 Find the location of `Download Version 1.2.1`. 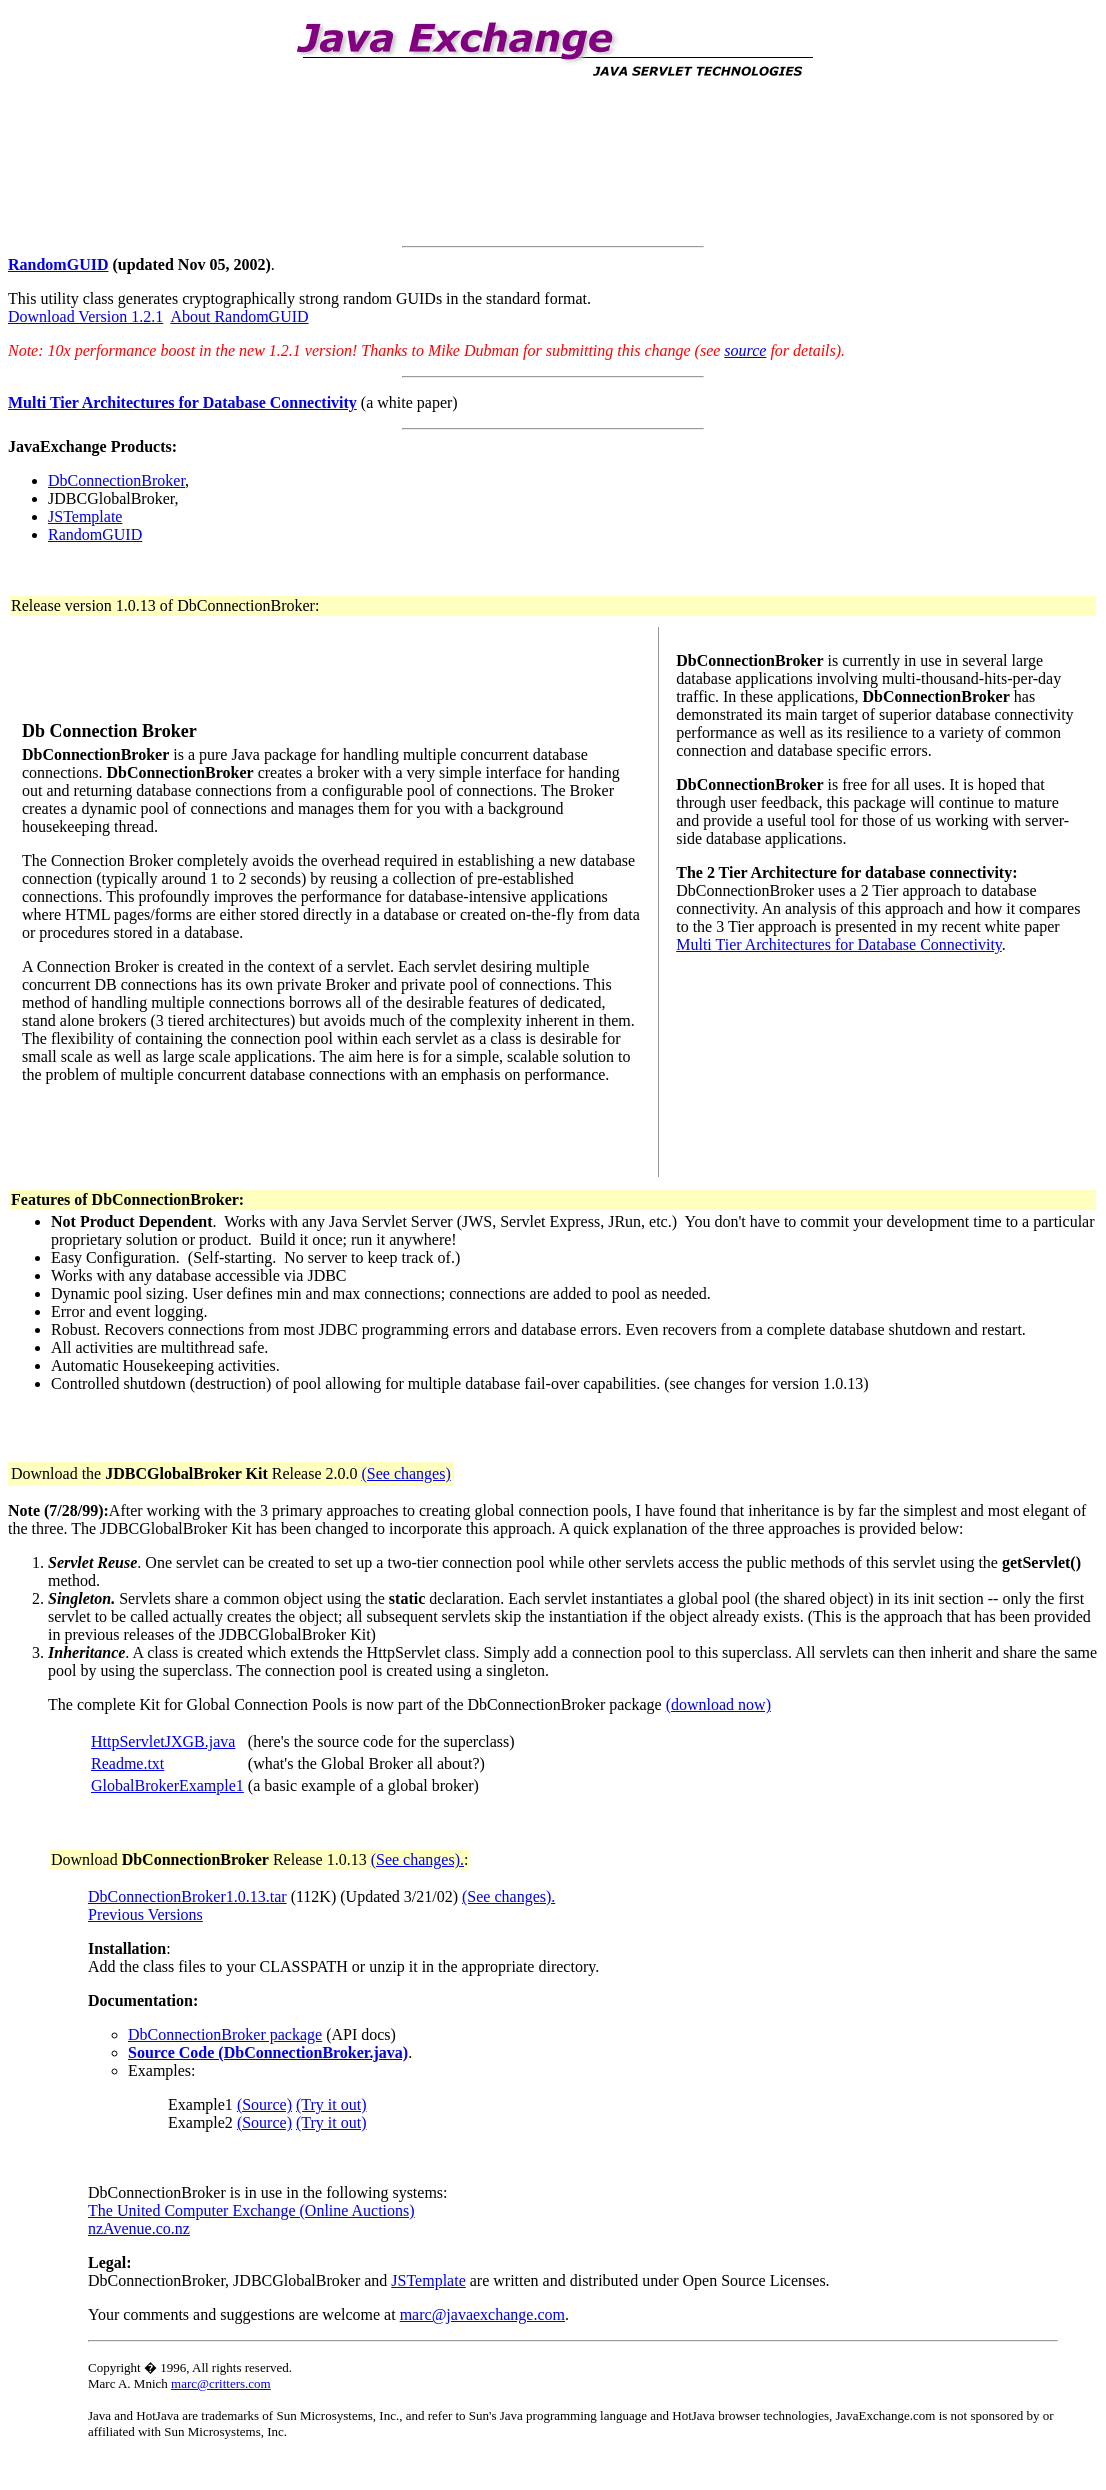

Download Version 1.2.1 is located at coordinates (85, 316).